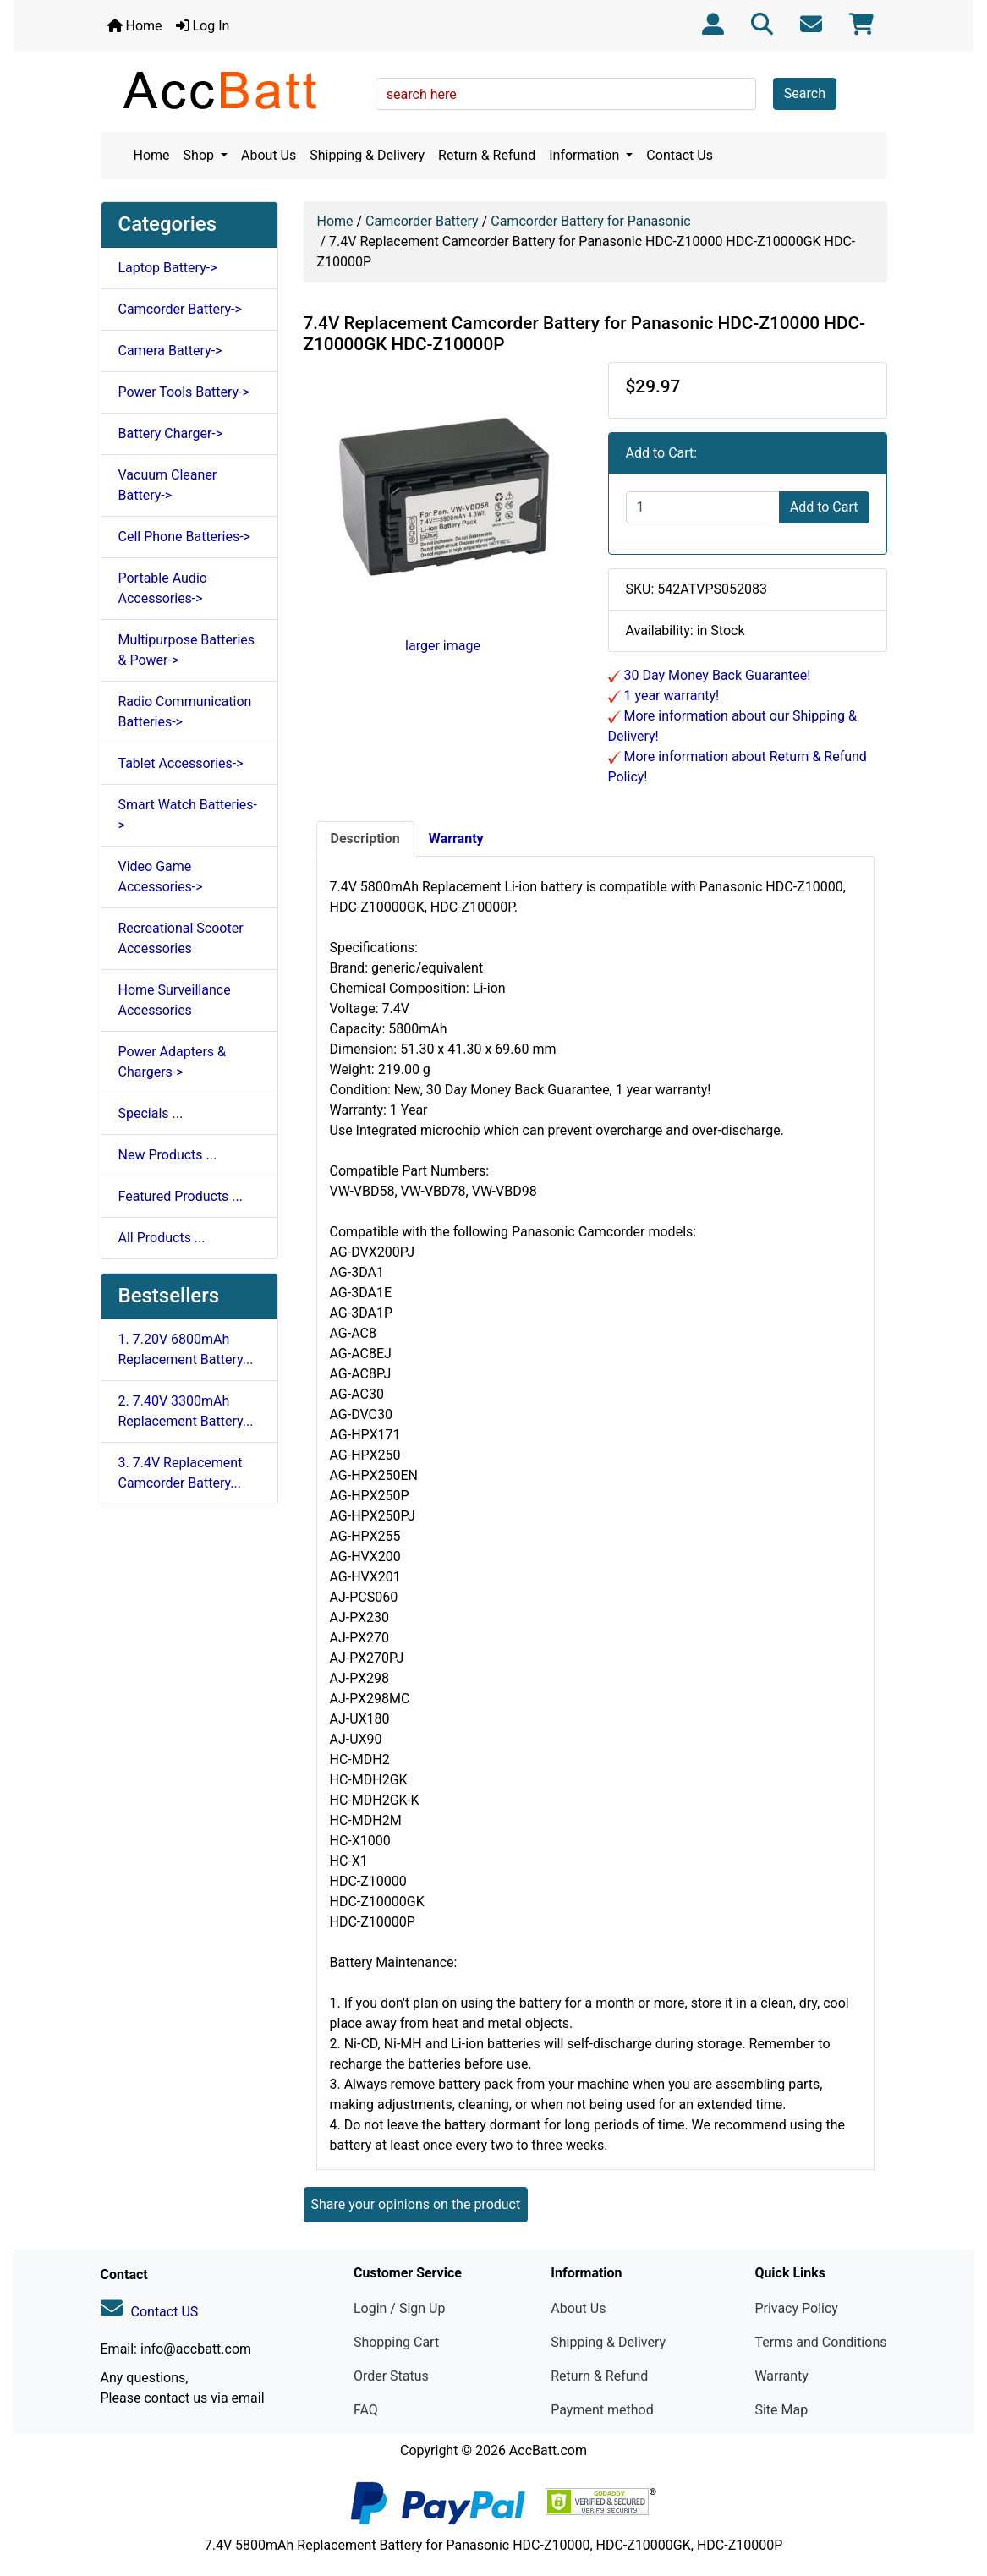 Image resolution: width=987 pixels, height=2576 pixels. What do you see at coordinates (183, 392) in the screenshot?
I see `Power Tools Battery->` at bounding box center [183, 392].